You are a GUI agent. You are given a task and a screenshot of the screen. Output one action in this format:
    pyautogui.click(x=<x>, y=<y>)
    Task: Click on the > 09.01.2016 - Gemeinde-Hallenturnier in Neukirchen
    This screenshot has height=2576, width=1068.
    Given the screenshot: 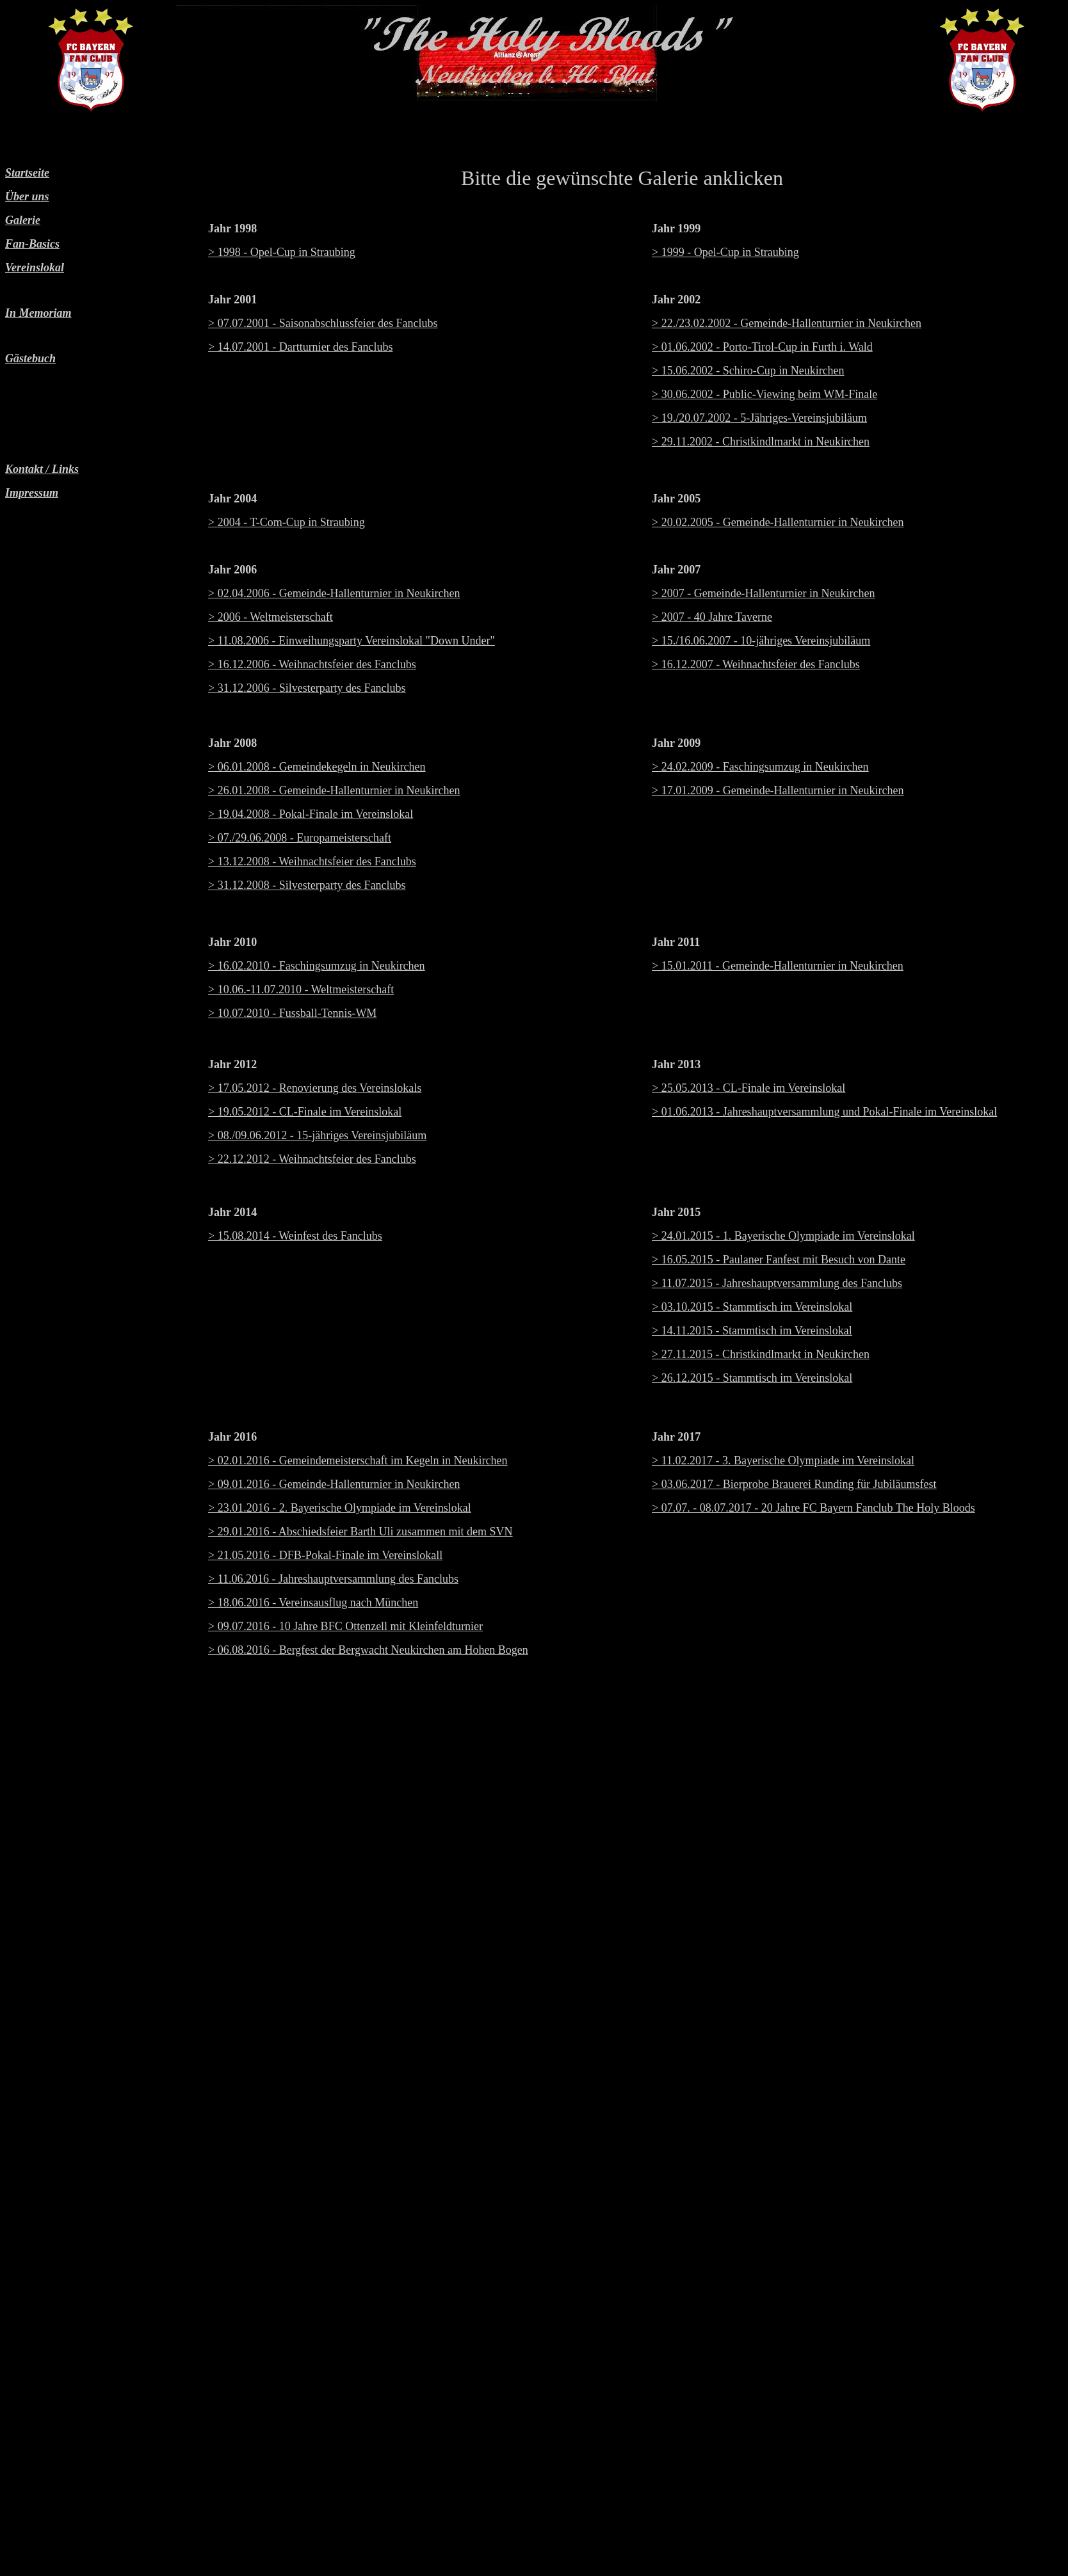 What is the action you would take?
    pyautogui.click(x=334, y=1484)
    